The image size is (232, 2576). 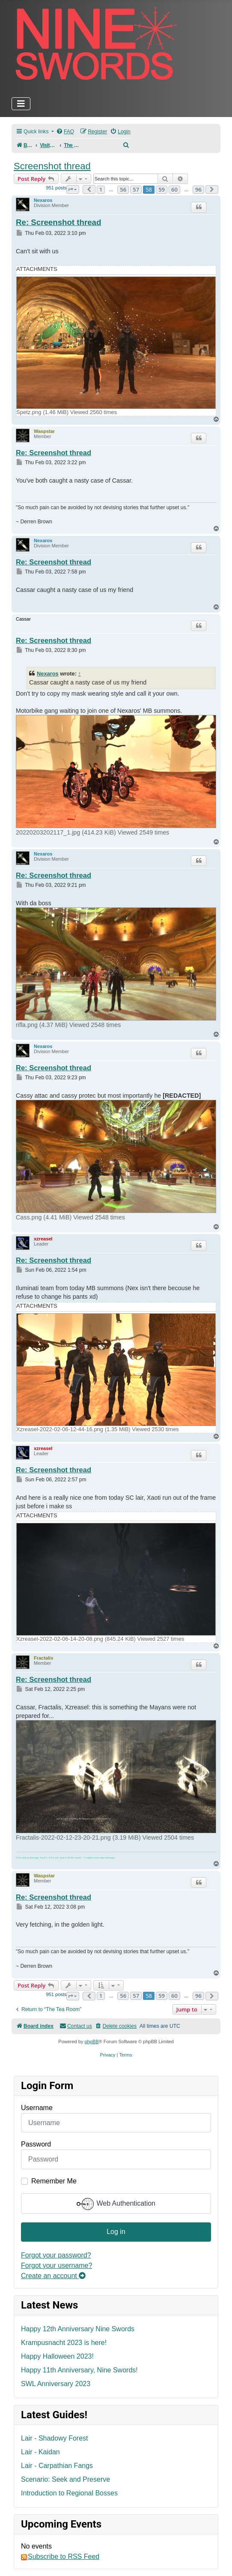 I want to click on Username, so click(x=37, y=2107).